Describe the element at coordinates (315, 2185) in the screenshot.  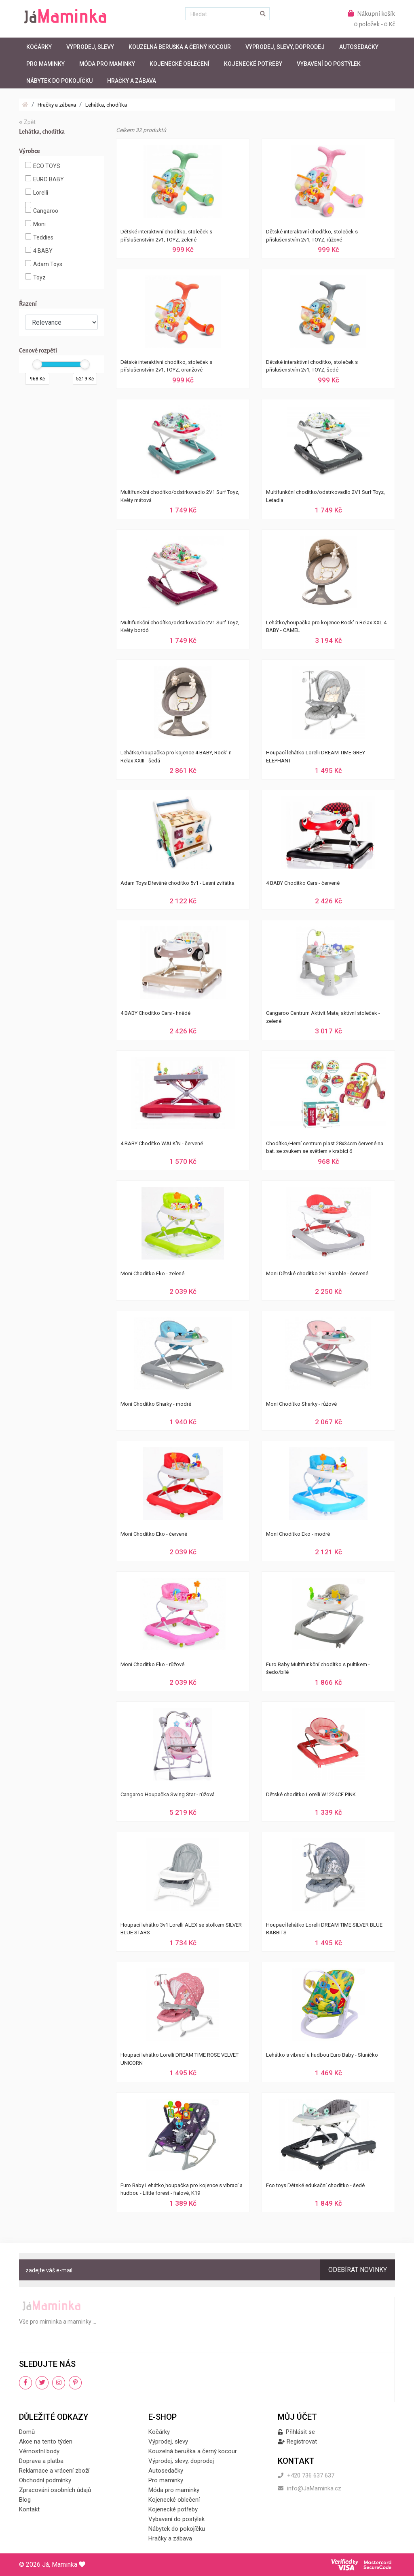
I see `Eco toys Dětské edukační chodítko - šedé` at that location.